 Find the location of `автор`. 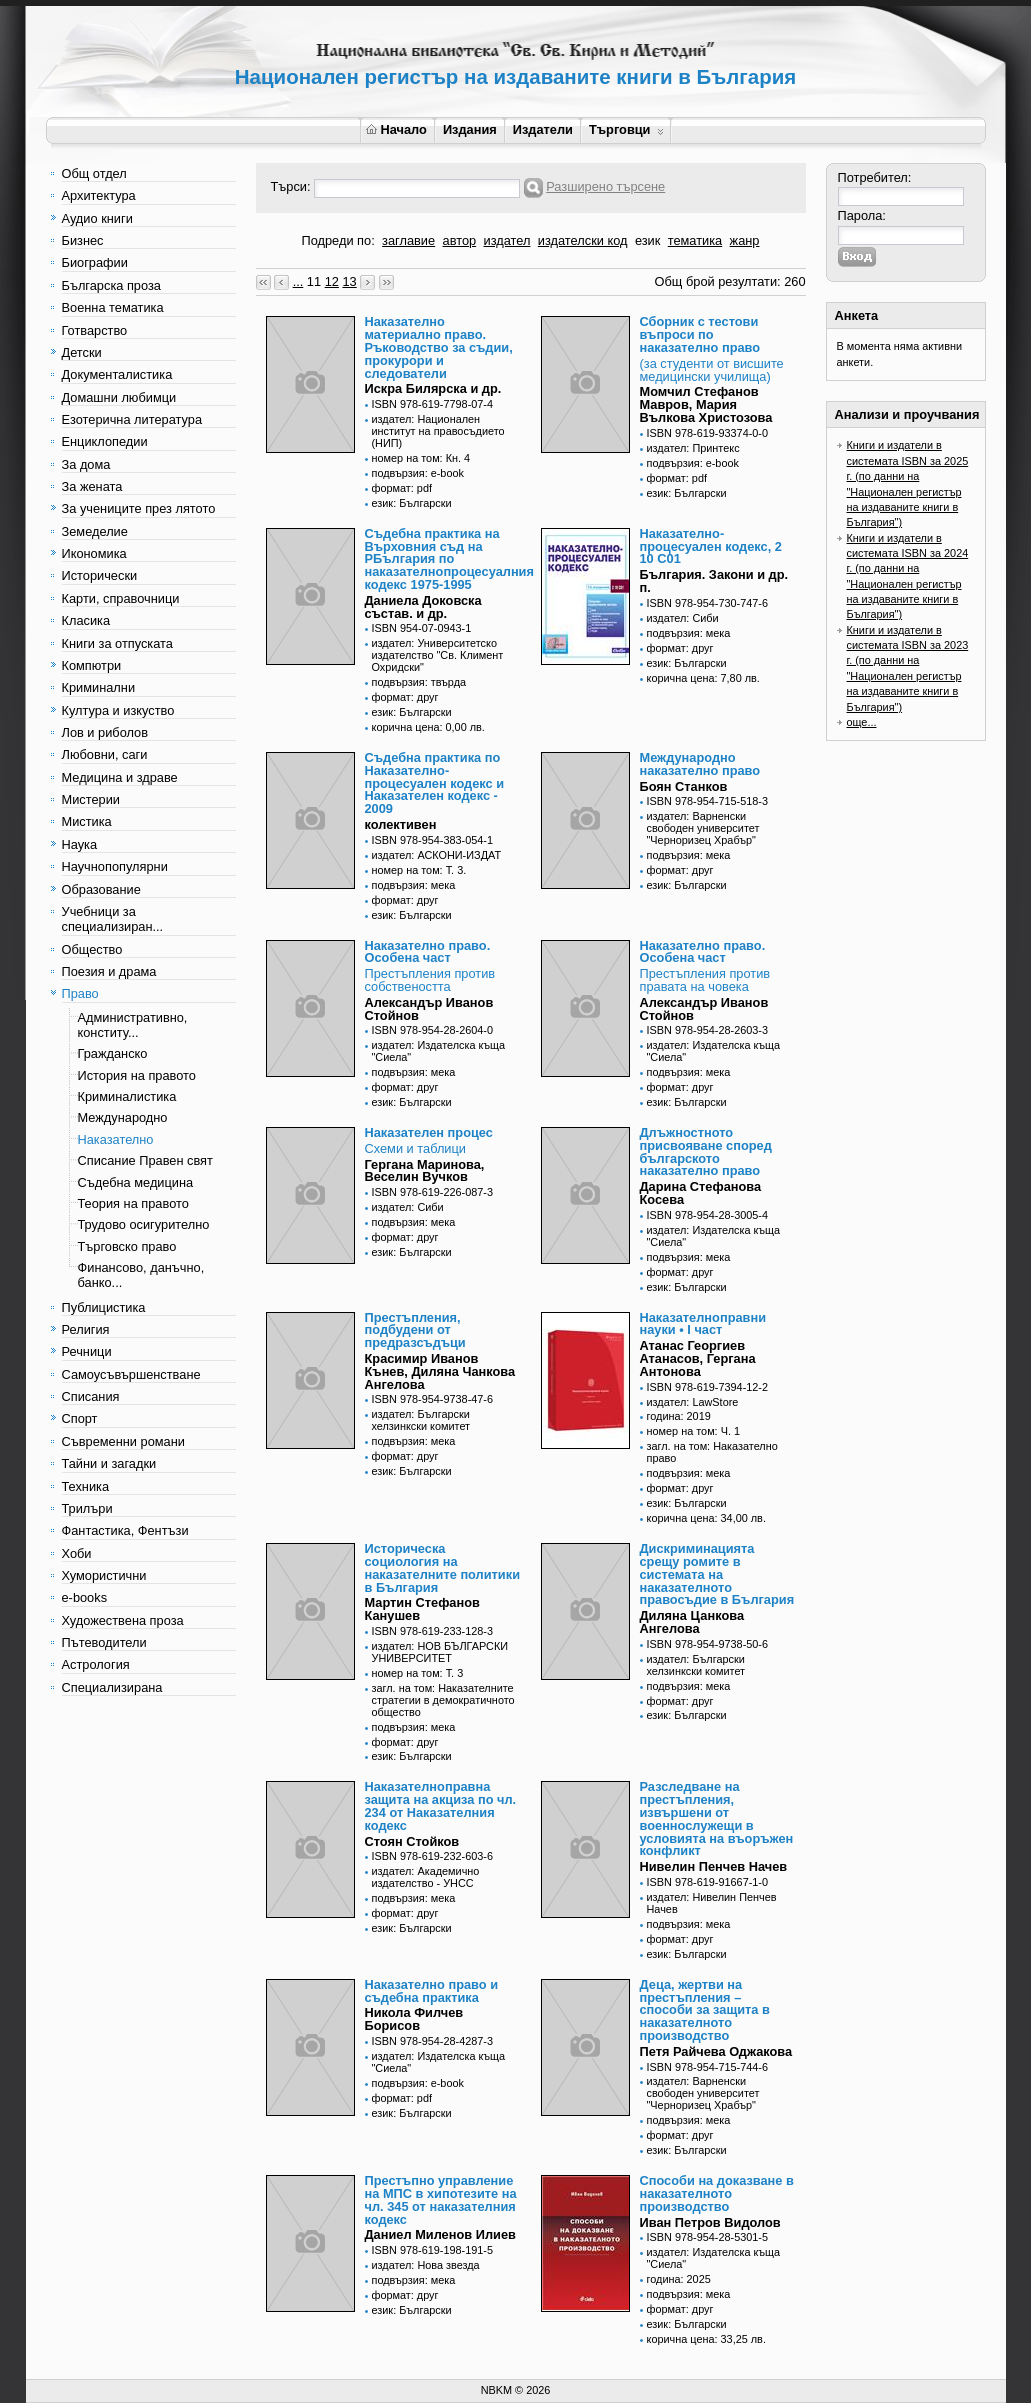

автор is located at coordinates (460, 240).